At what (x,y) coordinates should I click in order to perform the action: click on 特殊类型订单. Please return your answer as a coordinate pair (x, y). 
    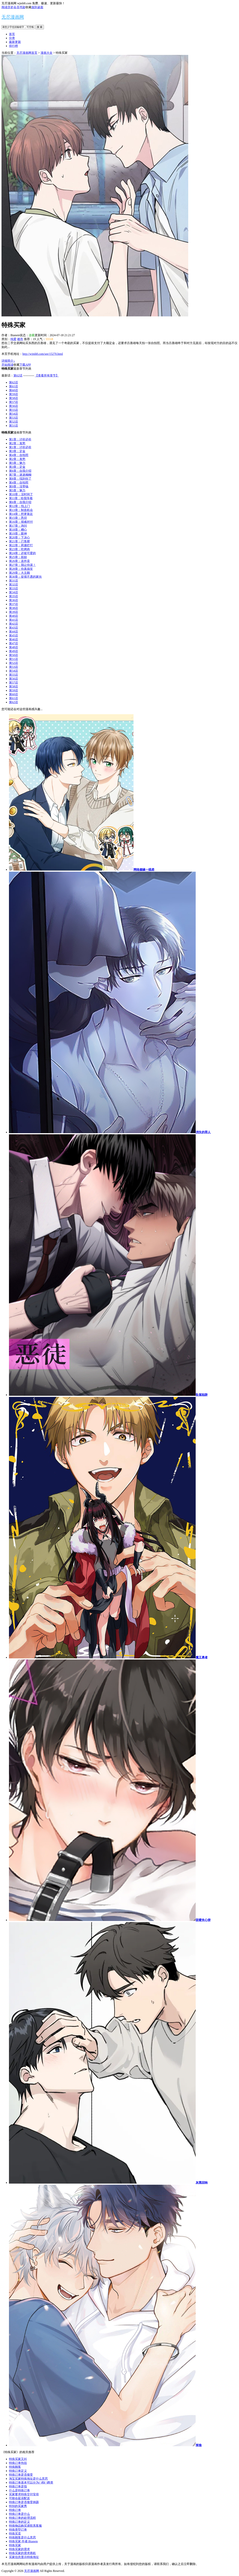
    Looking at the image, I should click on (18, 2529).